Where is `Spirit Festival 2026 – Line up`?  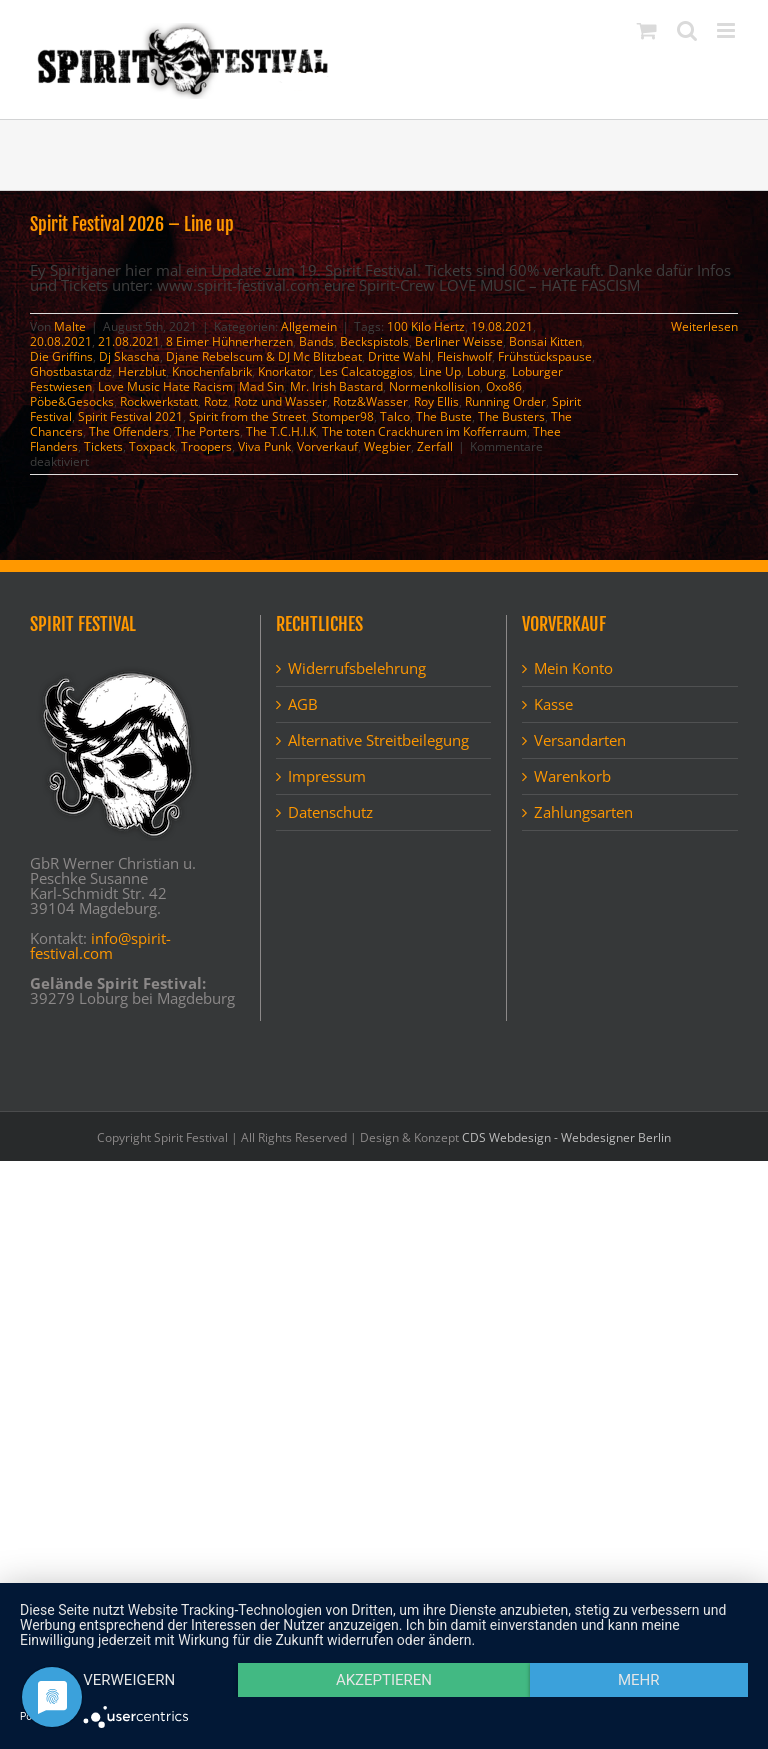
Spirit Festival 2026 – Line up is located at coordinates (132, 224).